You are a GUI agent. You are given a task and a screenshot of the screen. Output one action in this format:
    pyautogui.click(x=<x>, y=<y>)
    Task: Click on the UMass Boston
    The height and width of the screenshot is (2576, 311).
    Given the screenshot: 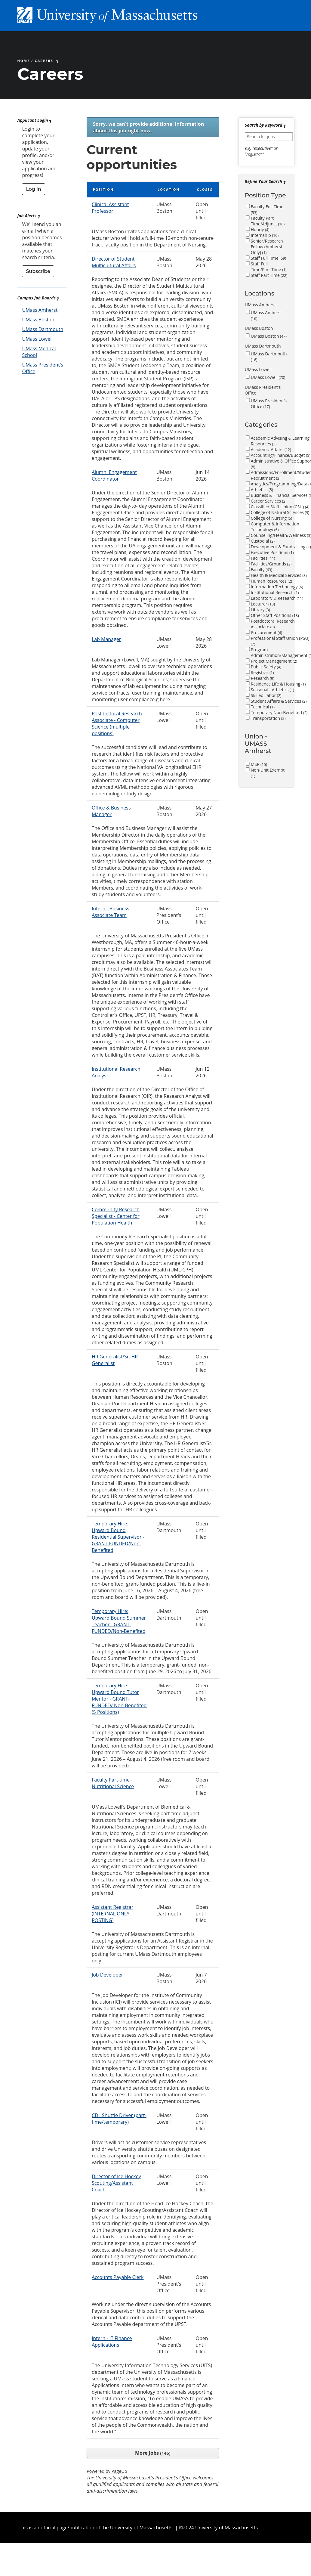 What is the action you would take?
    pyautogui.click(x=38, y=319)
    